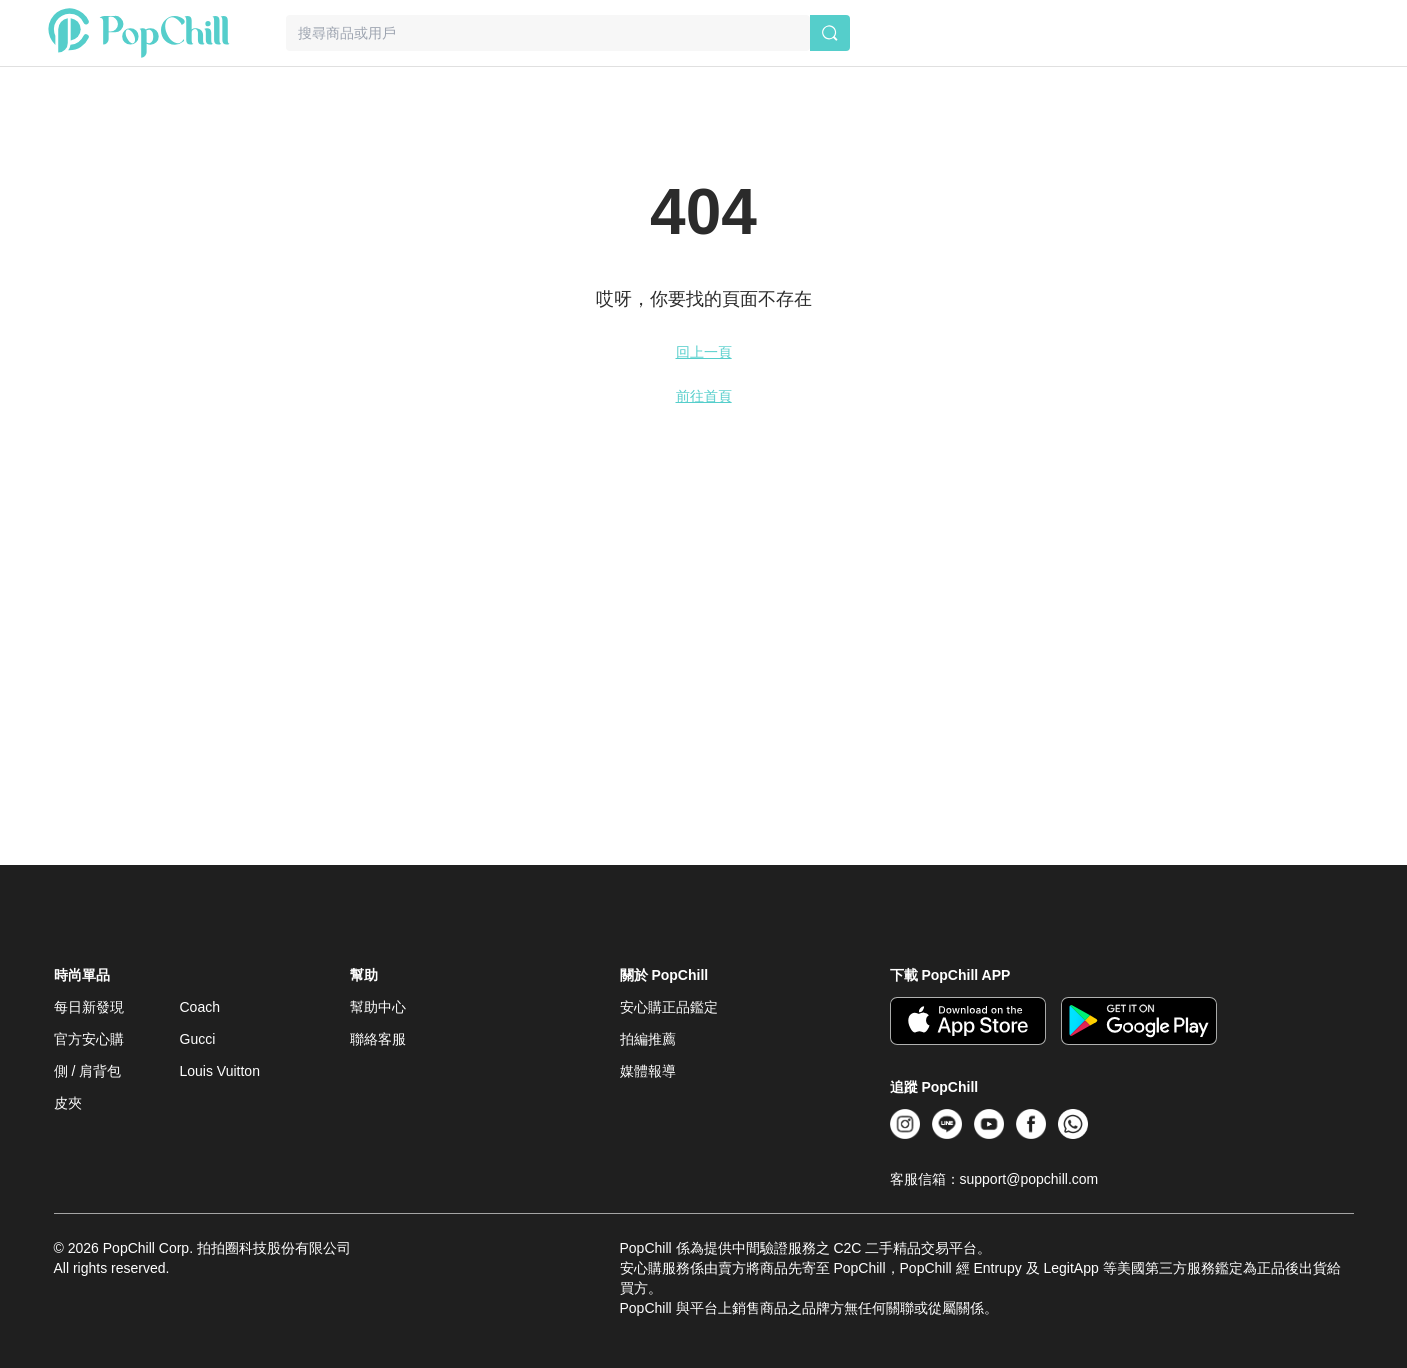 This screenshot has height=1368, width=1407. What do you see at coordinates (220, 1071) in the screenshot?
I see `Louis Vuitton` at bounding box center [220, 1071].